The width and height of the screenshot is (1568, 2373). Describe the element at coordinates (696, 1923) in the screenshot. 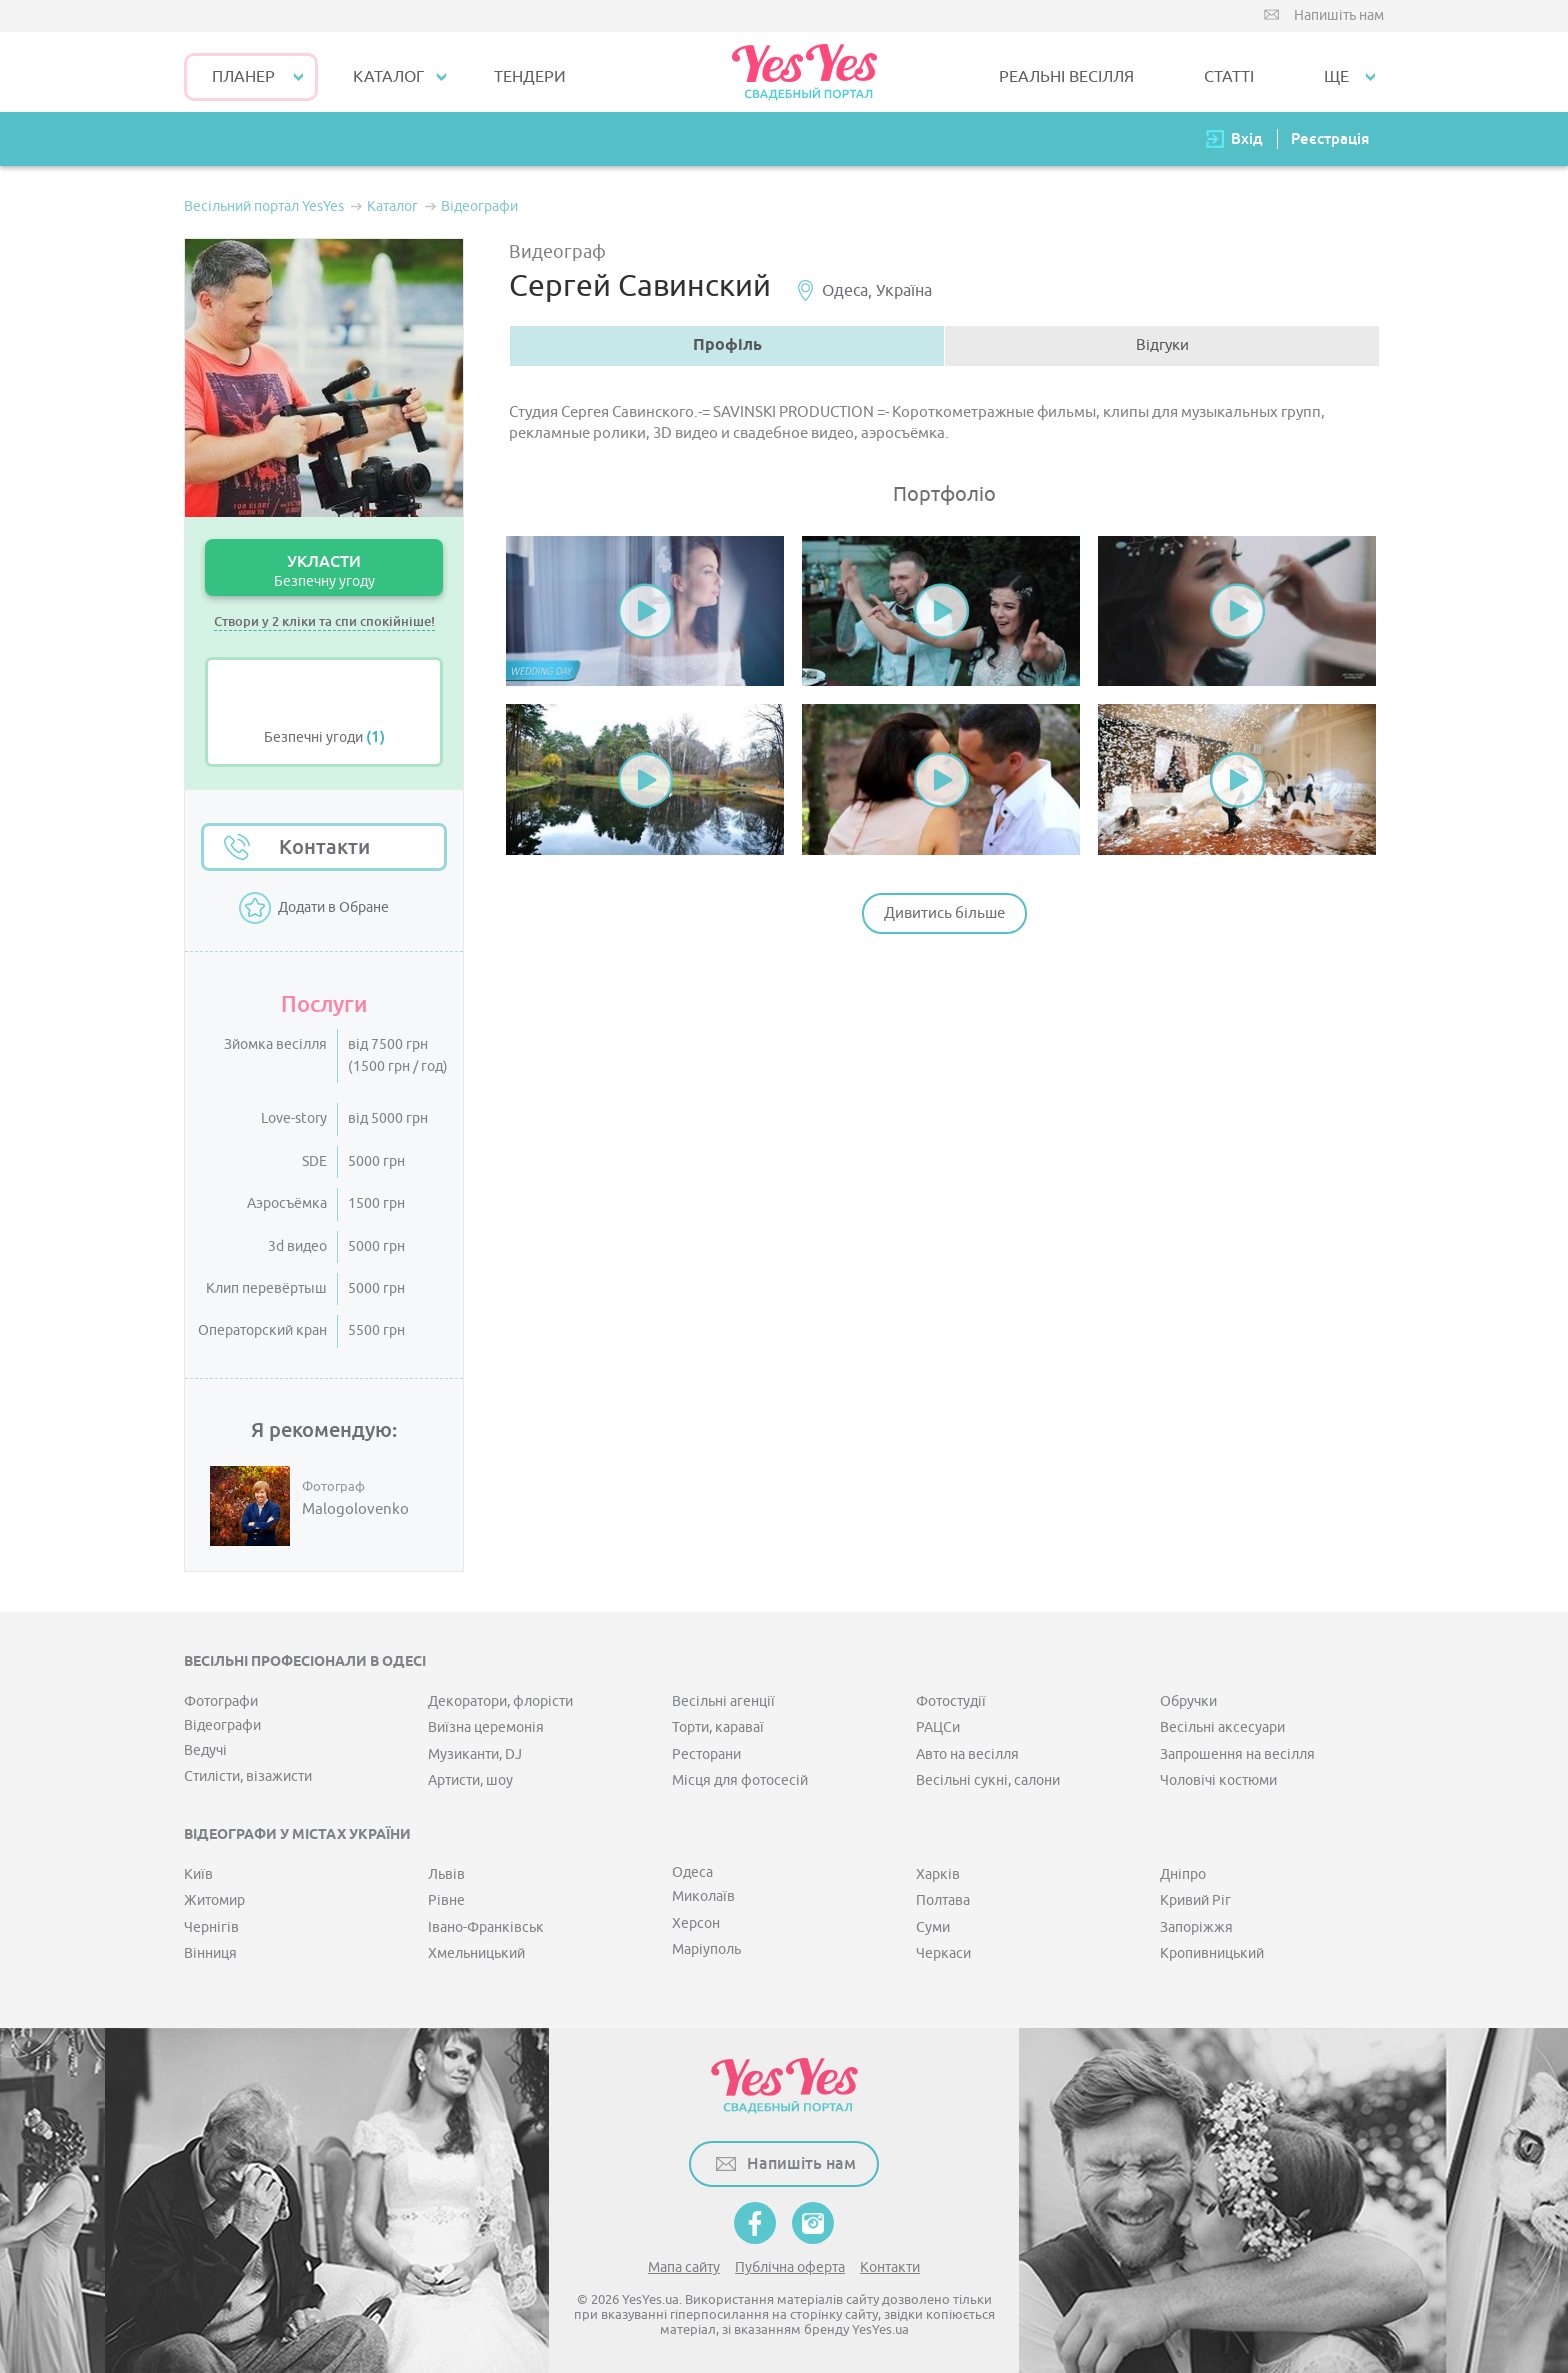

I see `Херсон` at that location.